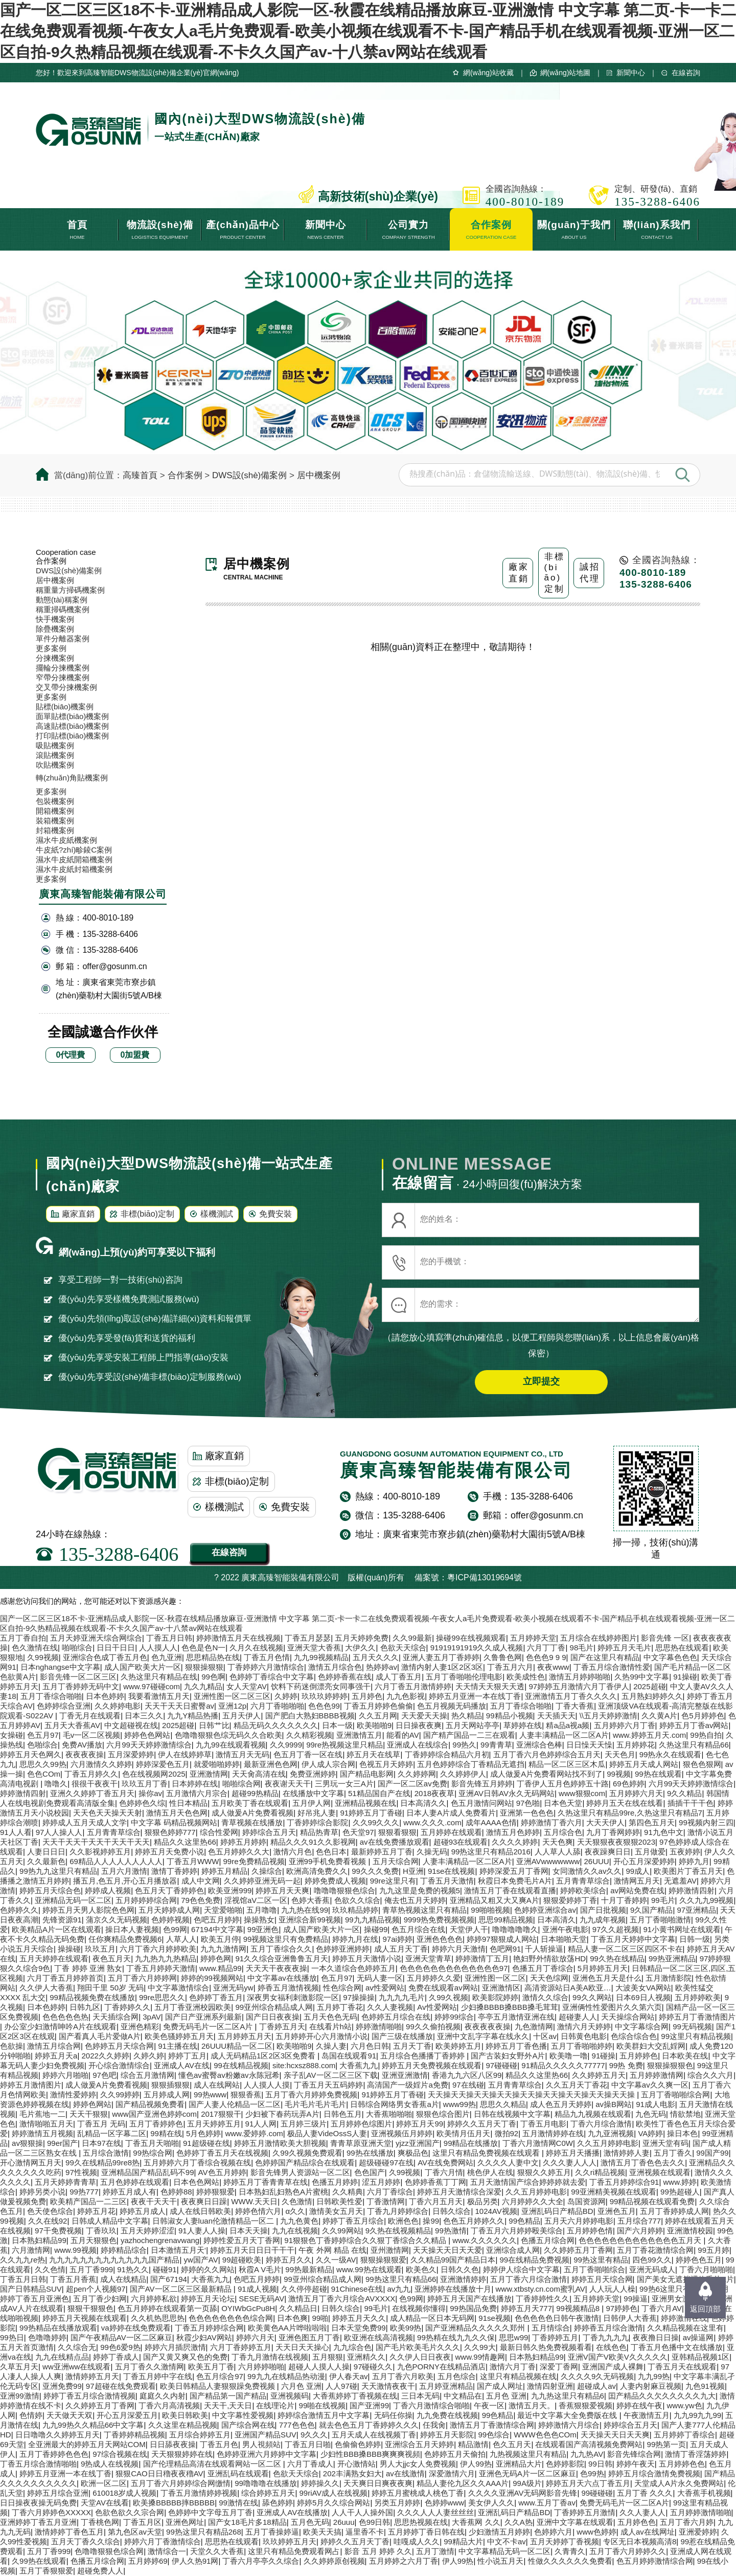  I want to click on 亚洲第一色色色, so click(527, 1812).